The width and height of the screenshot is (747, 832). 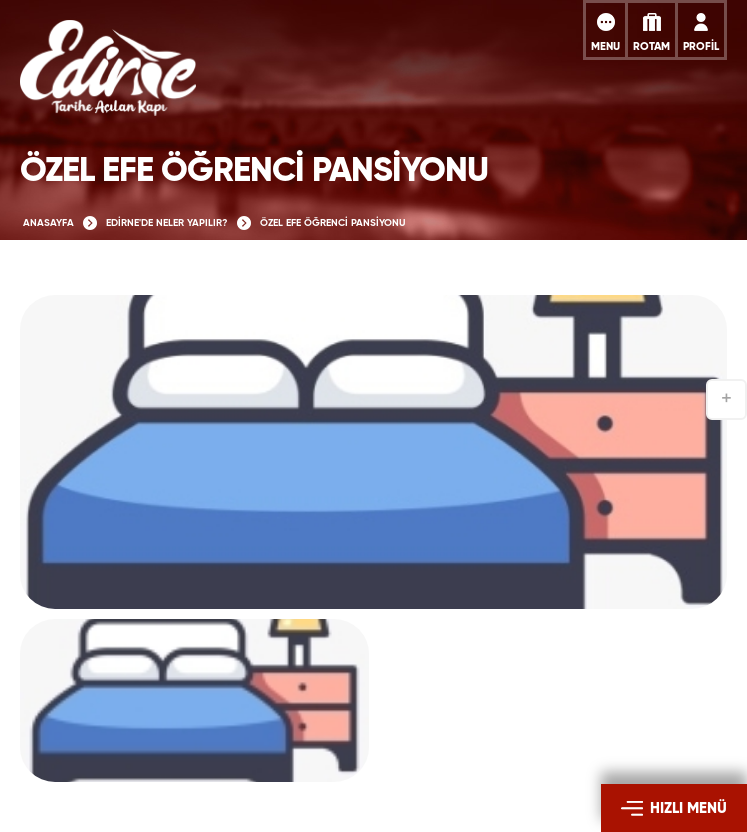 What do you see at coordinates (48, 223) in the screenshot?
I see `ANASAYFA` at bounding box center [48, 223].